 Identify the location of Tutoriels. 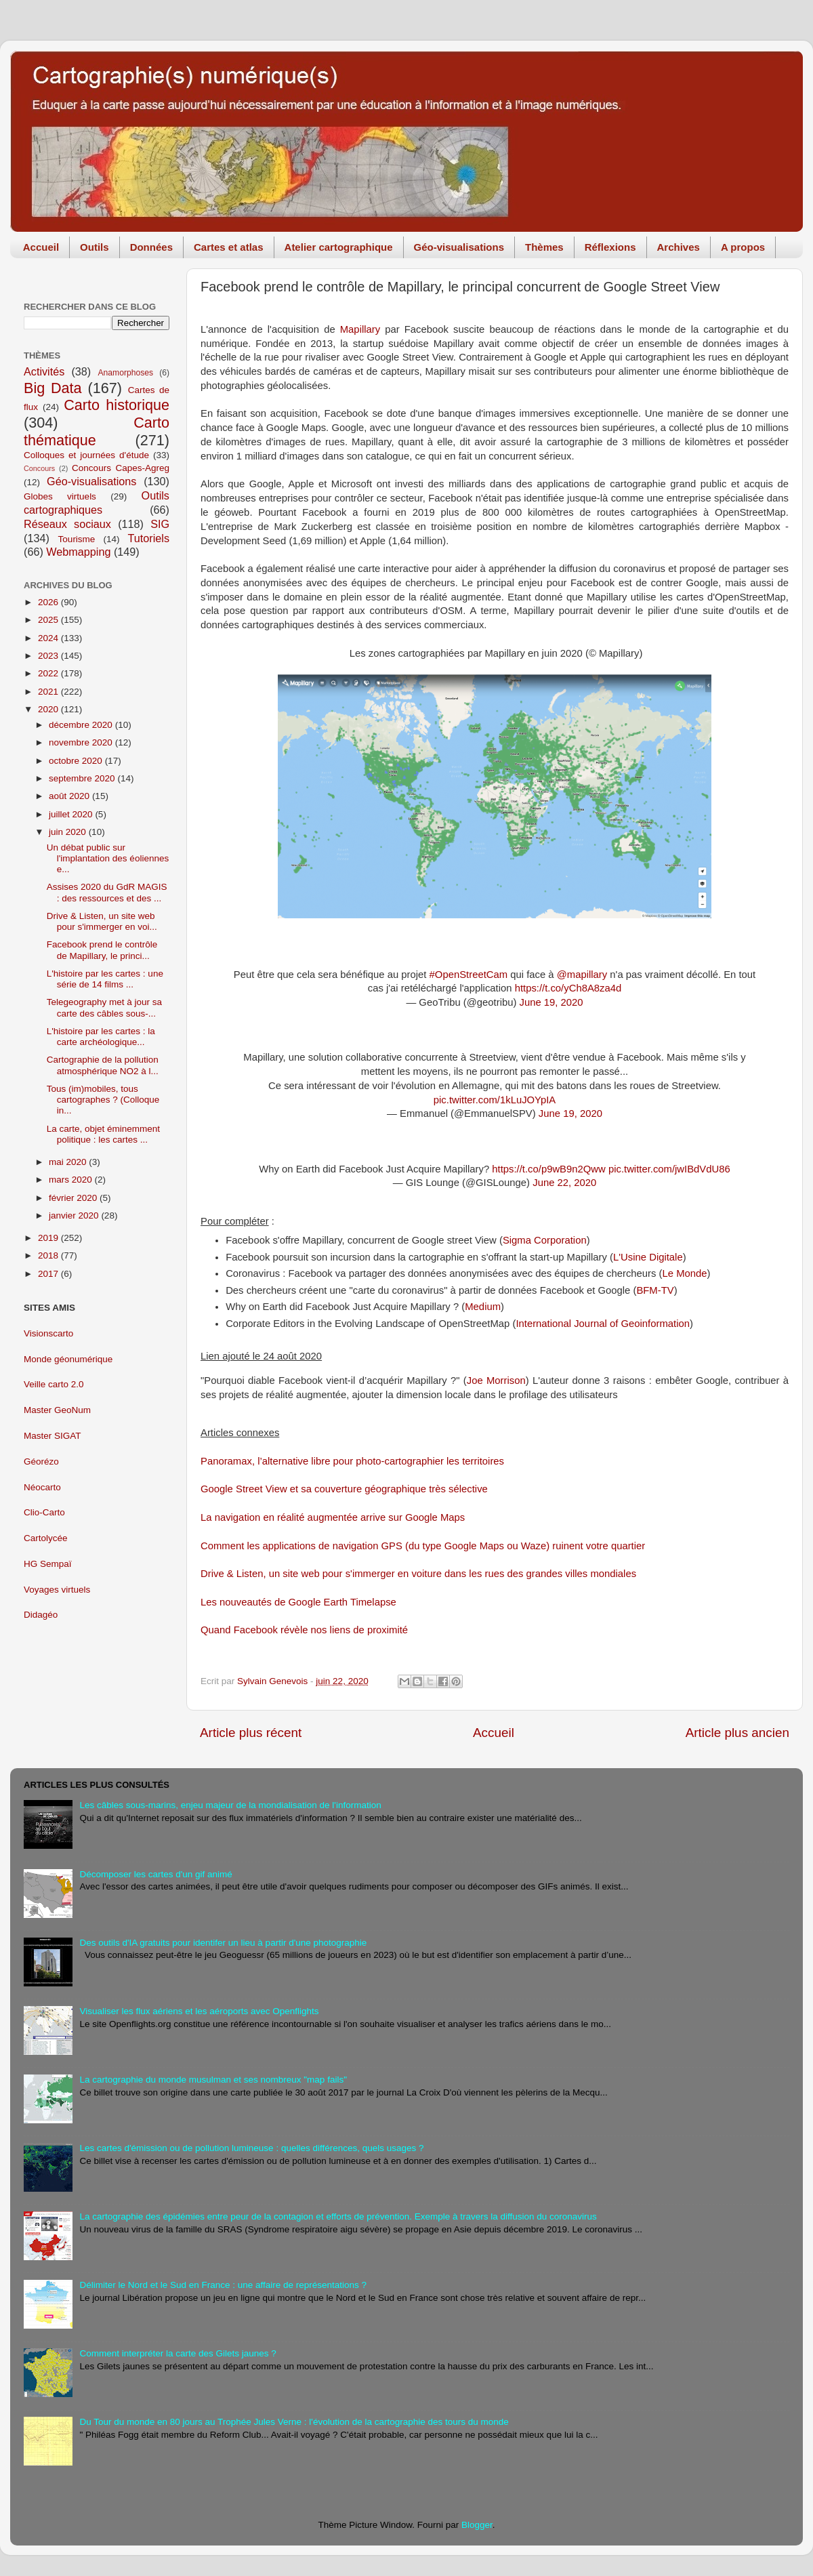
(148, 538).